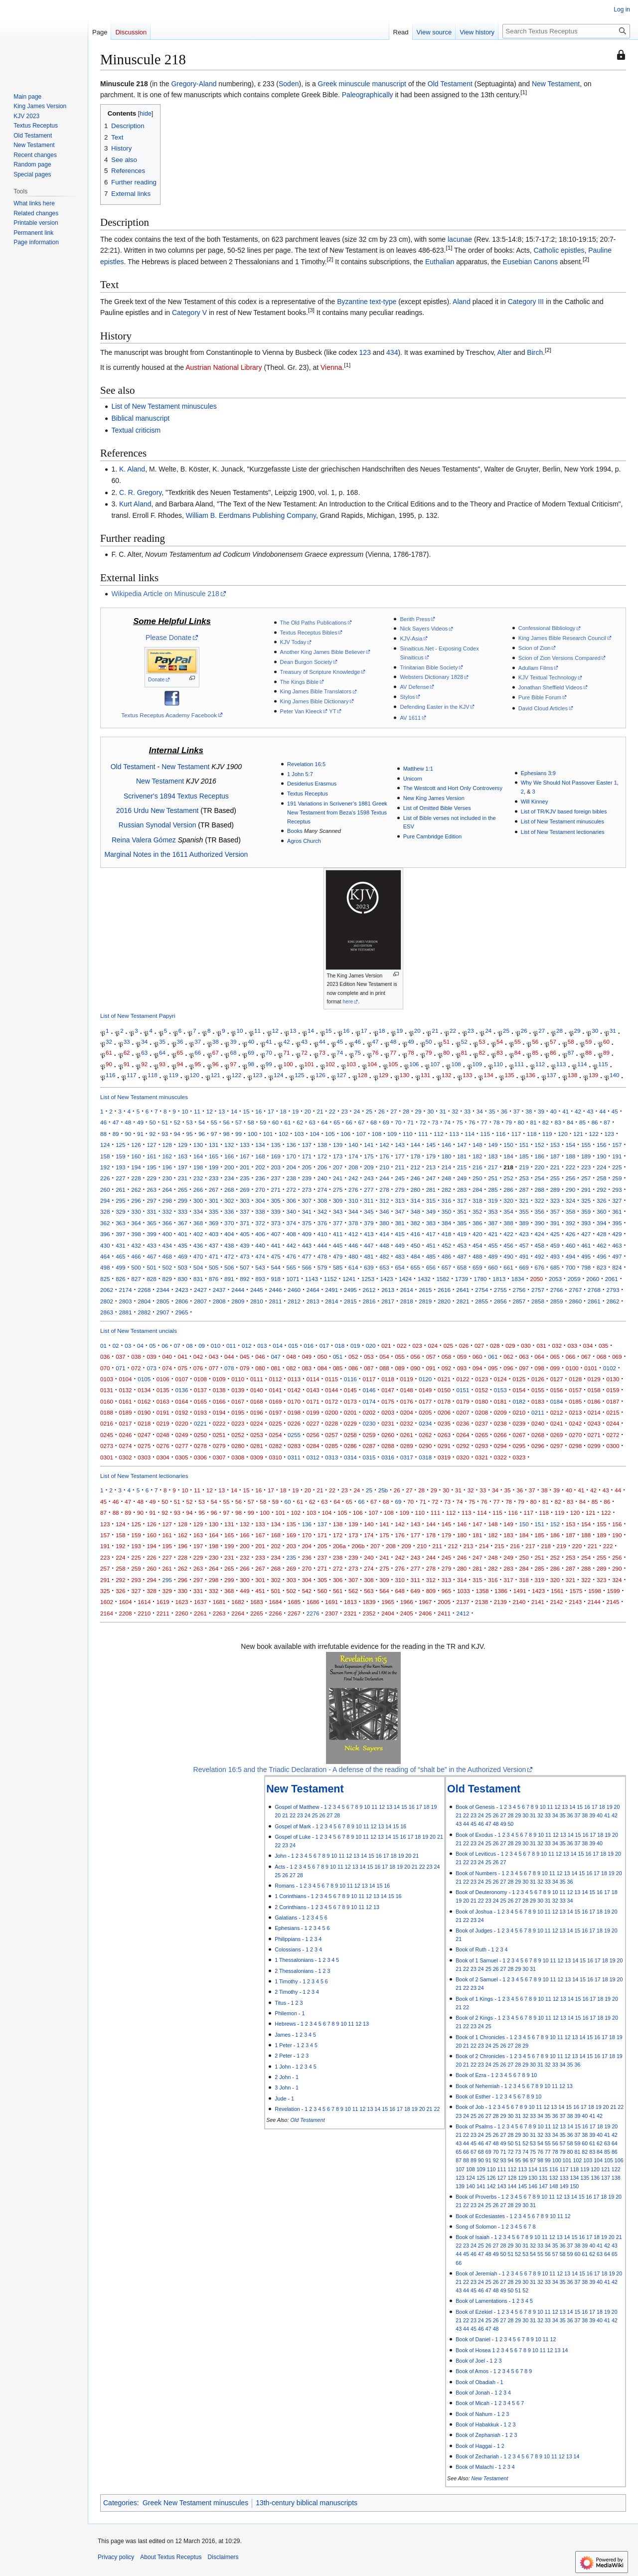 The image size is (638, 2576). What do you see at coordinates (446, 1178) in the screenshot?
I see `248` at bounding box center [446, 1178].